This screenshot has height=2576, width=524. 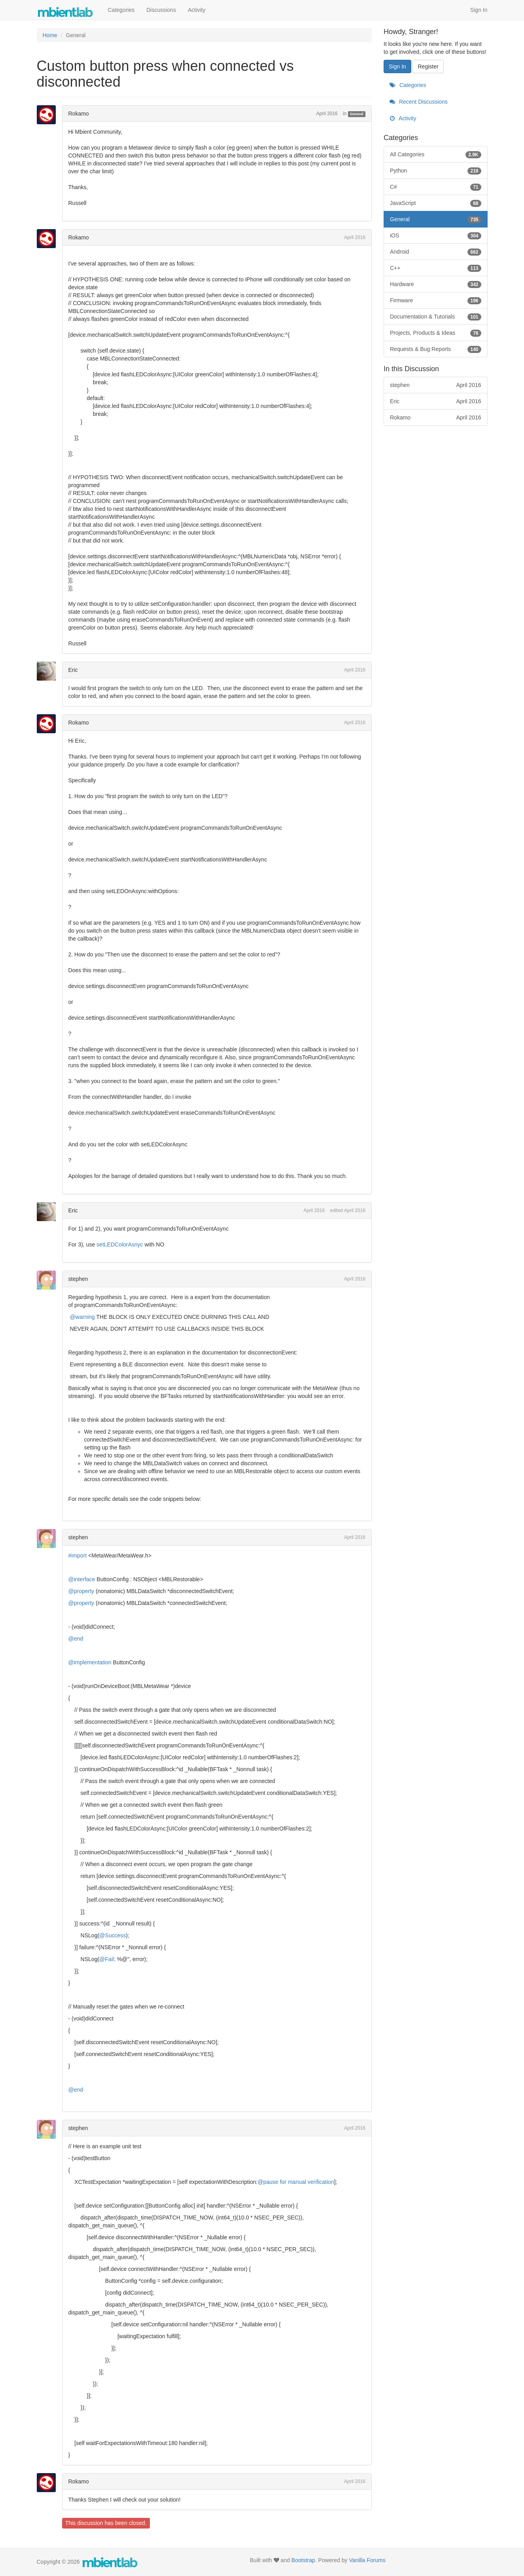 What do you see at coordinates (435, 154) in the screenshot?
I see `All Categories` at bounding box center [435, 154].